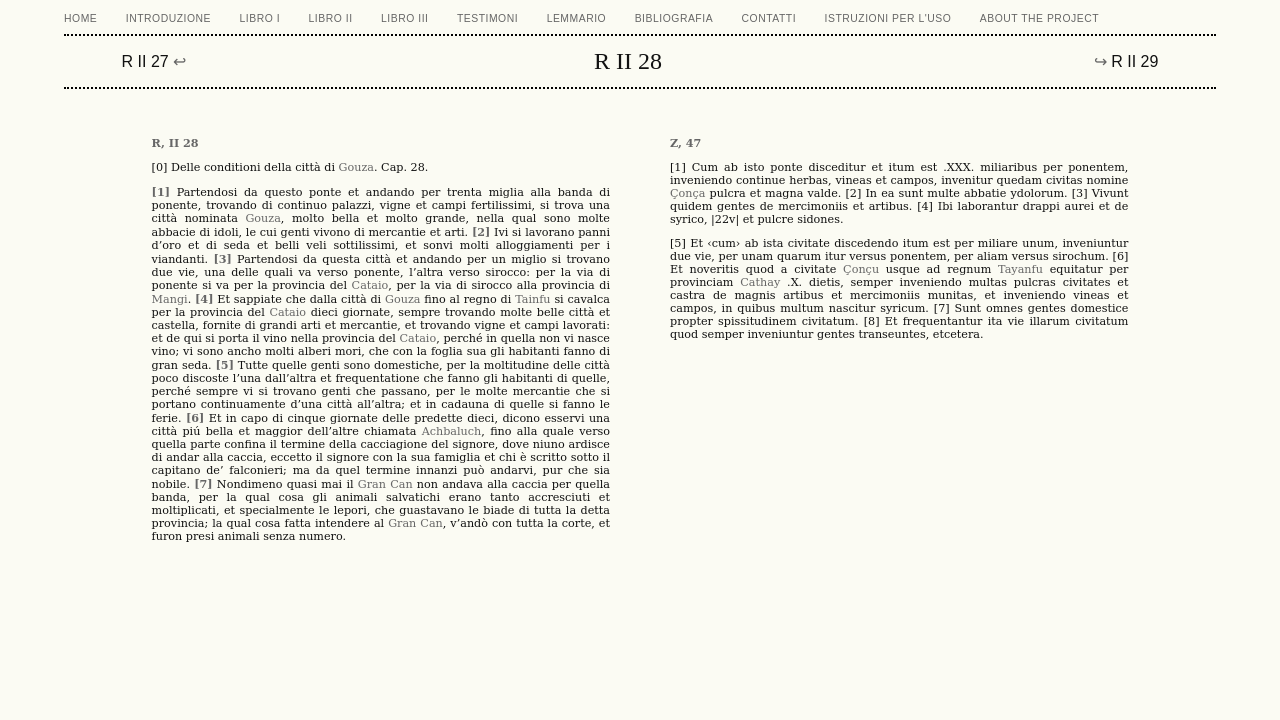 The height and width of the screenshot is (720, 1280). Describe the element at coordinates (222, 259) in the screenshot. I see `[3]` at that location.